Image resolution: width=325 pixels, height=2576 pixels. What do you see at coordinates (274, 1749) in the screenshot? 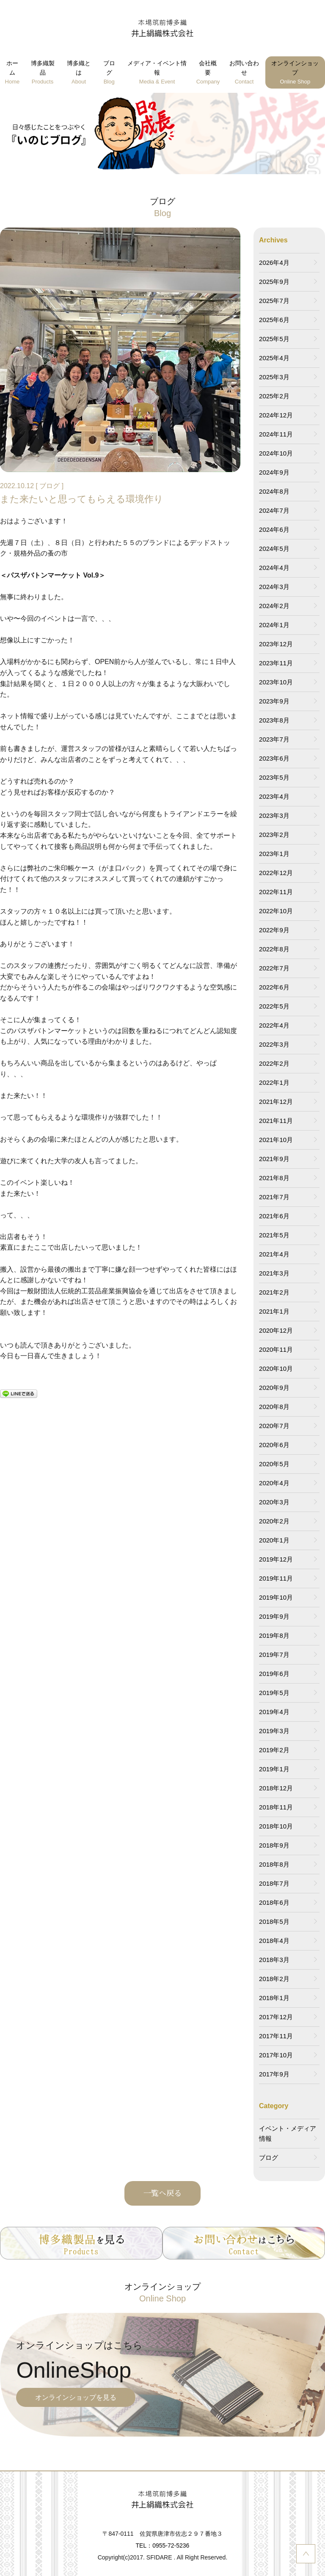
I see `2019年2月` at bounding box center [274, 1749].